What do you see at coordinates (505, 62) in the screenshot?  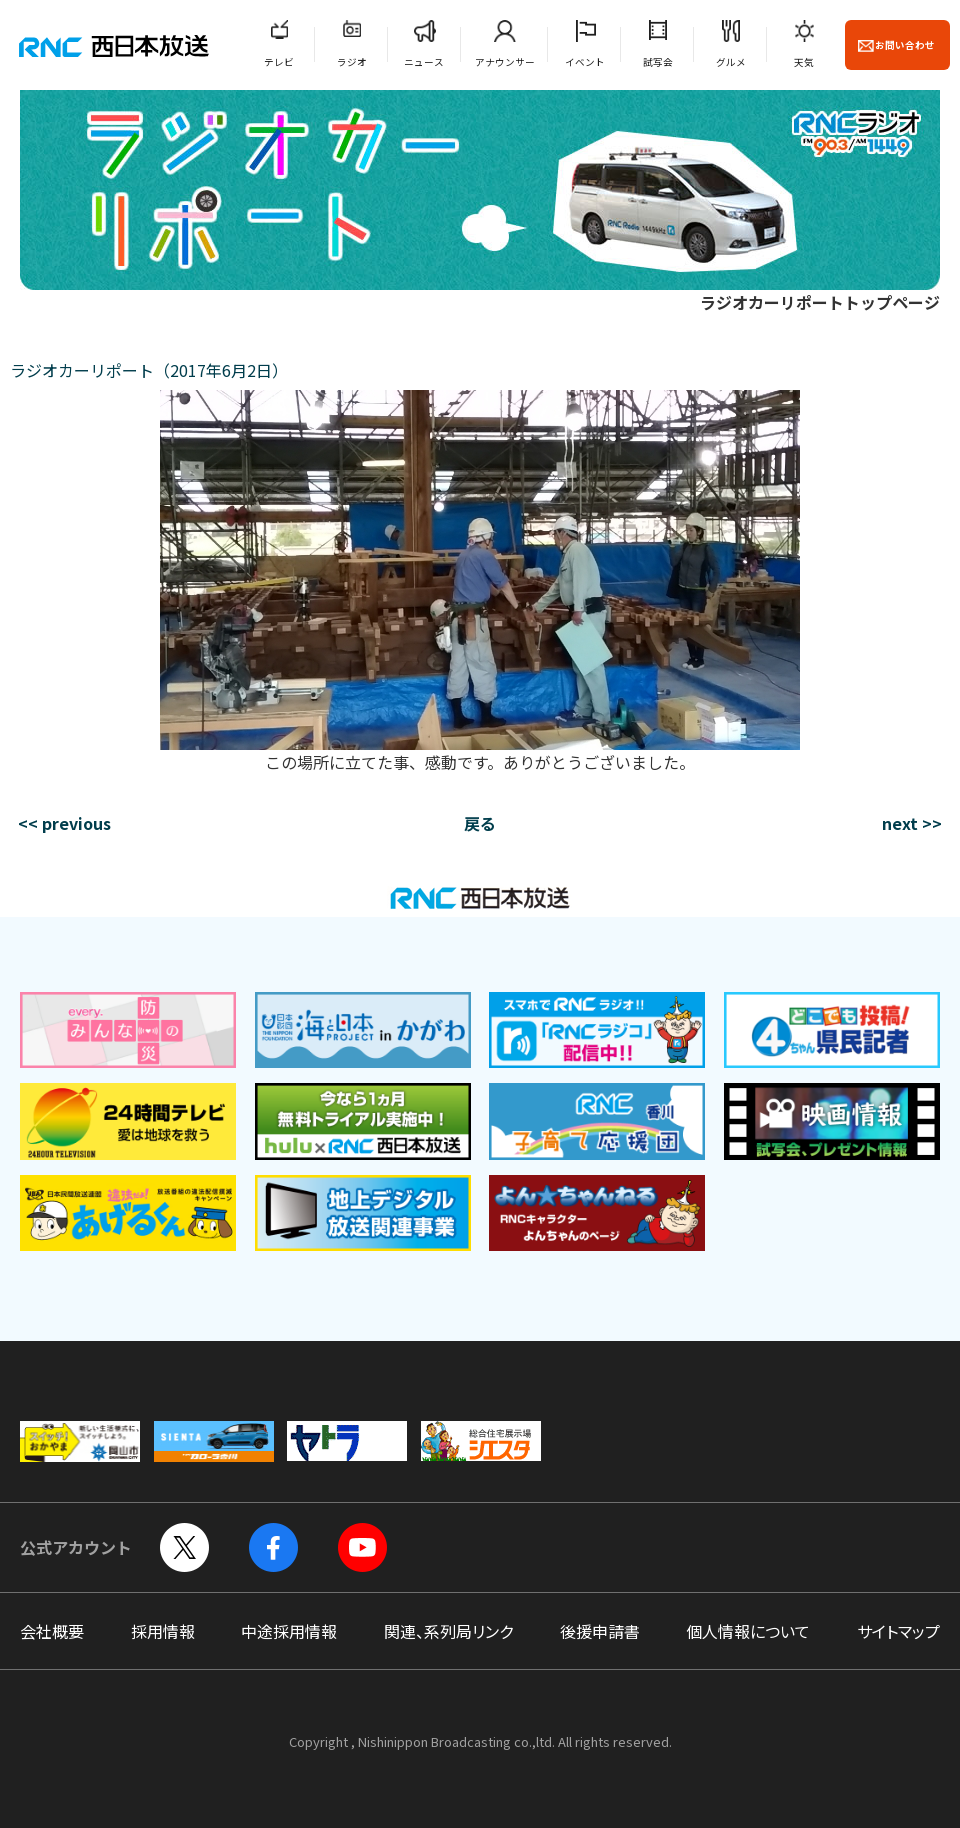 I see `アナウンサー` at bounding box center [505, 62].